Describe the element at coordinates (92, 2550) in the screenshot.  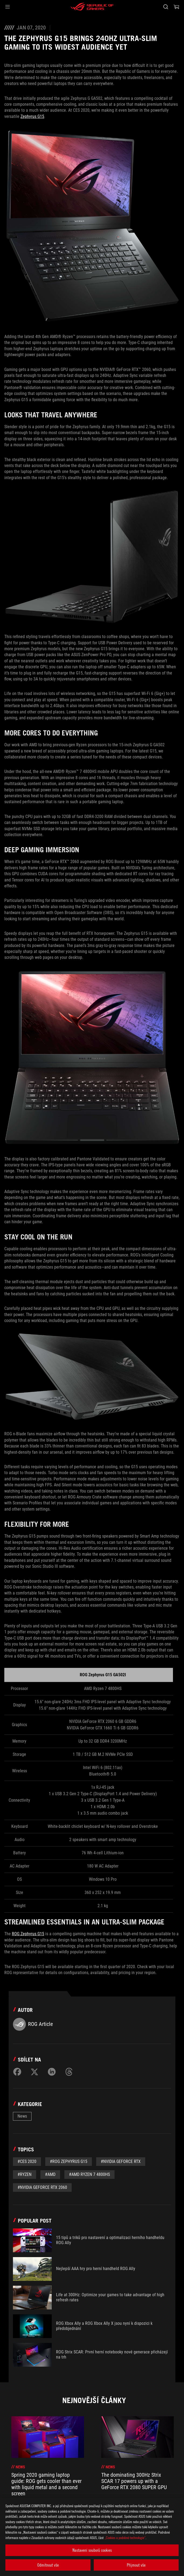
I see `Nastavení souborů cookies` at that location.